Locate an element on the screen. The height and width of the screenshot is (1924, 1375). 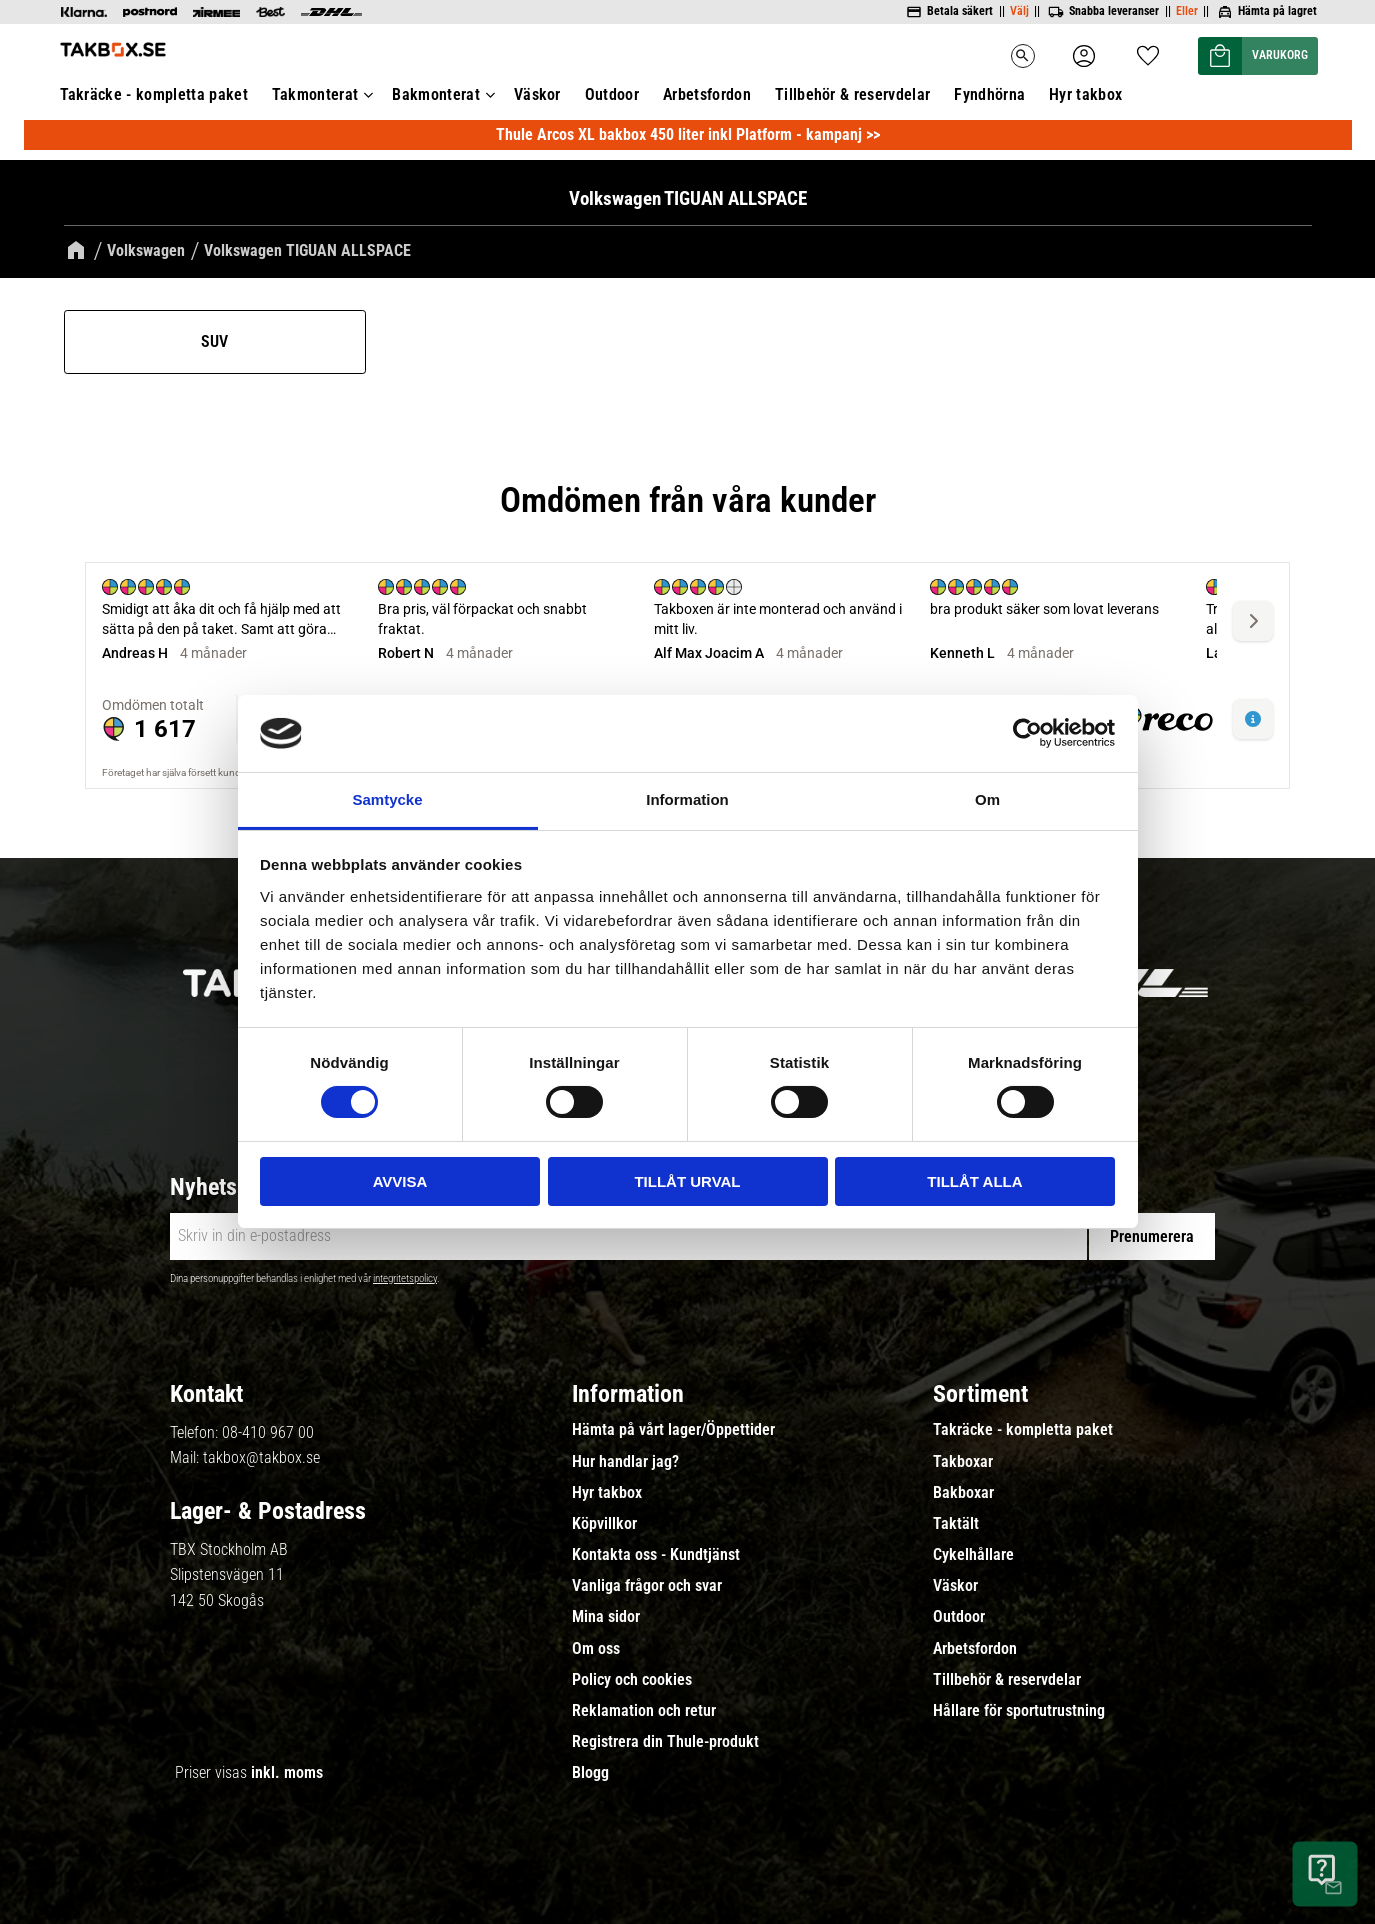
Thule Arcos XL bakbox 450 liter inkl Platform - kampanj >> is located at coordinates (688, 134).